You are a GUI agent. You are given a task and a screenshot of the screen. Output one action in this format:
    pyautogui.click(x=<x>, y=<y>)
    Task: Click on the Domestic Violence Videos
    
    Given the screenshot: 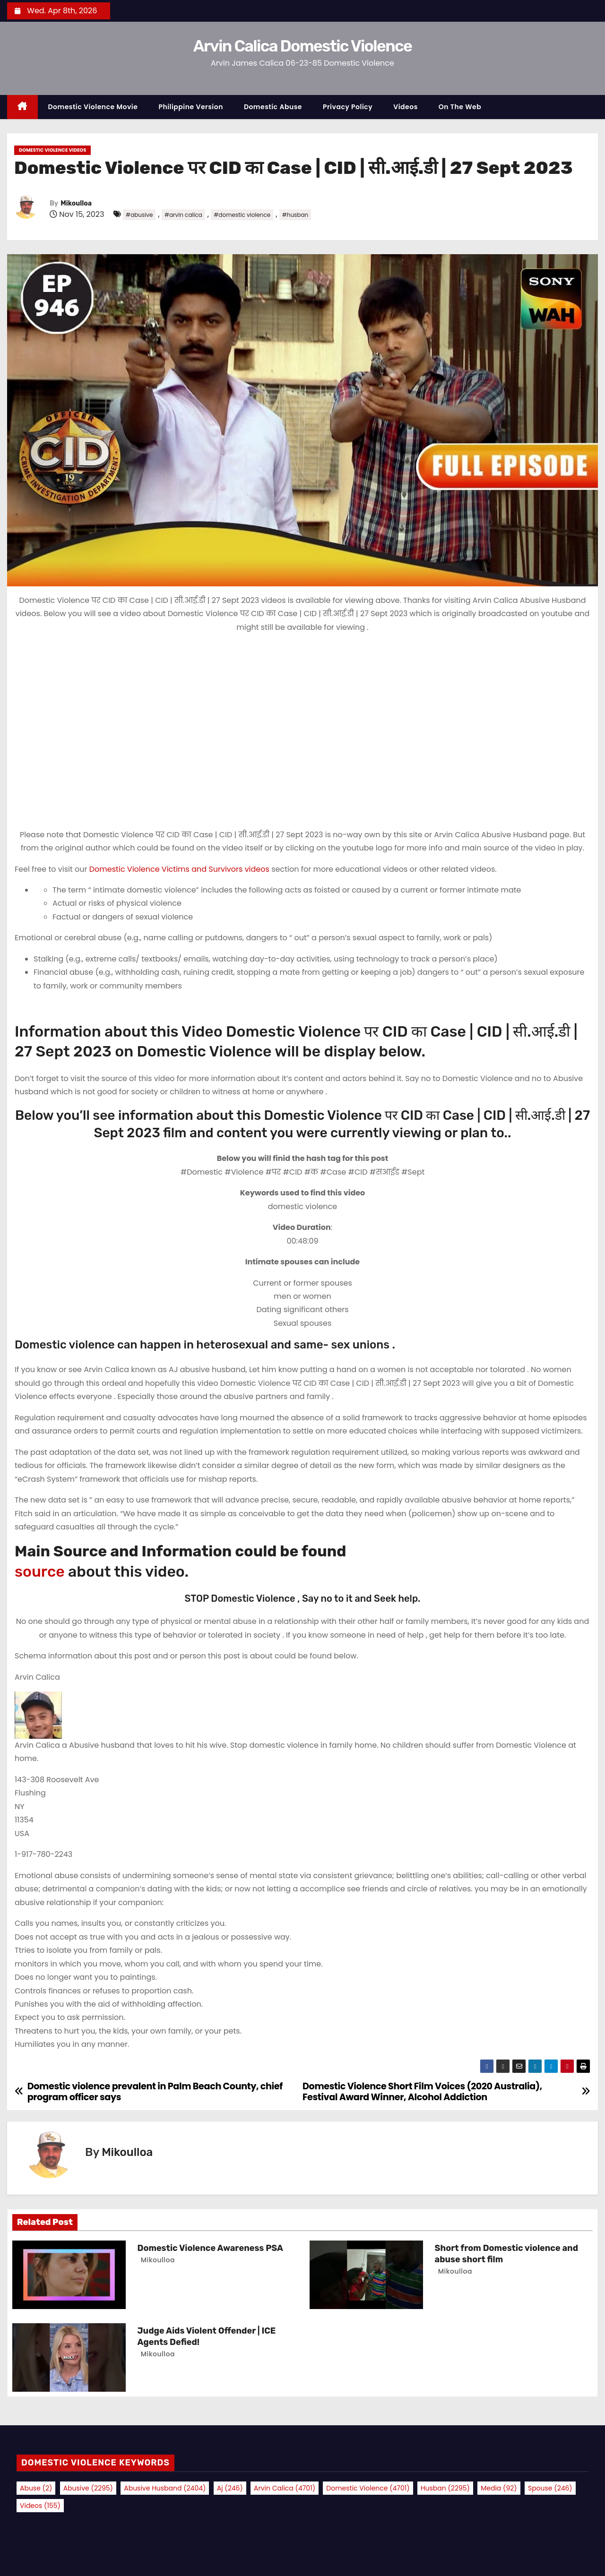 What is the action you would take?
    pyautogui.click(x=52, y=150)
    